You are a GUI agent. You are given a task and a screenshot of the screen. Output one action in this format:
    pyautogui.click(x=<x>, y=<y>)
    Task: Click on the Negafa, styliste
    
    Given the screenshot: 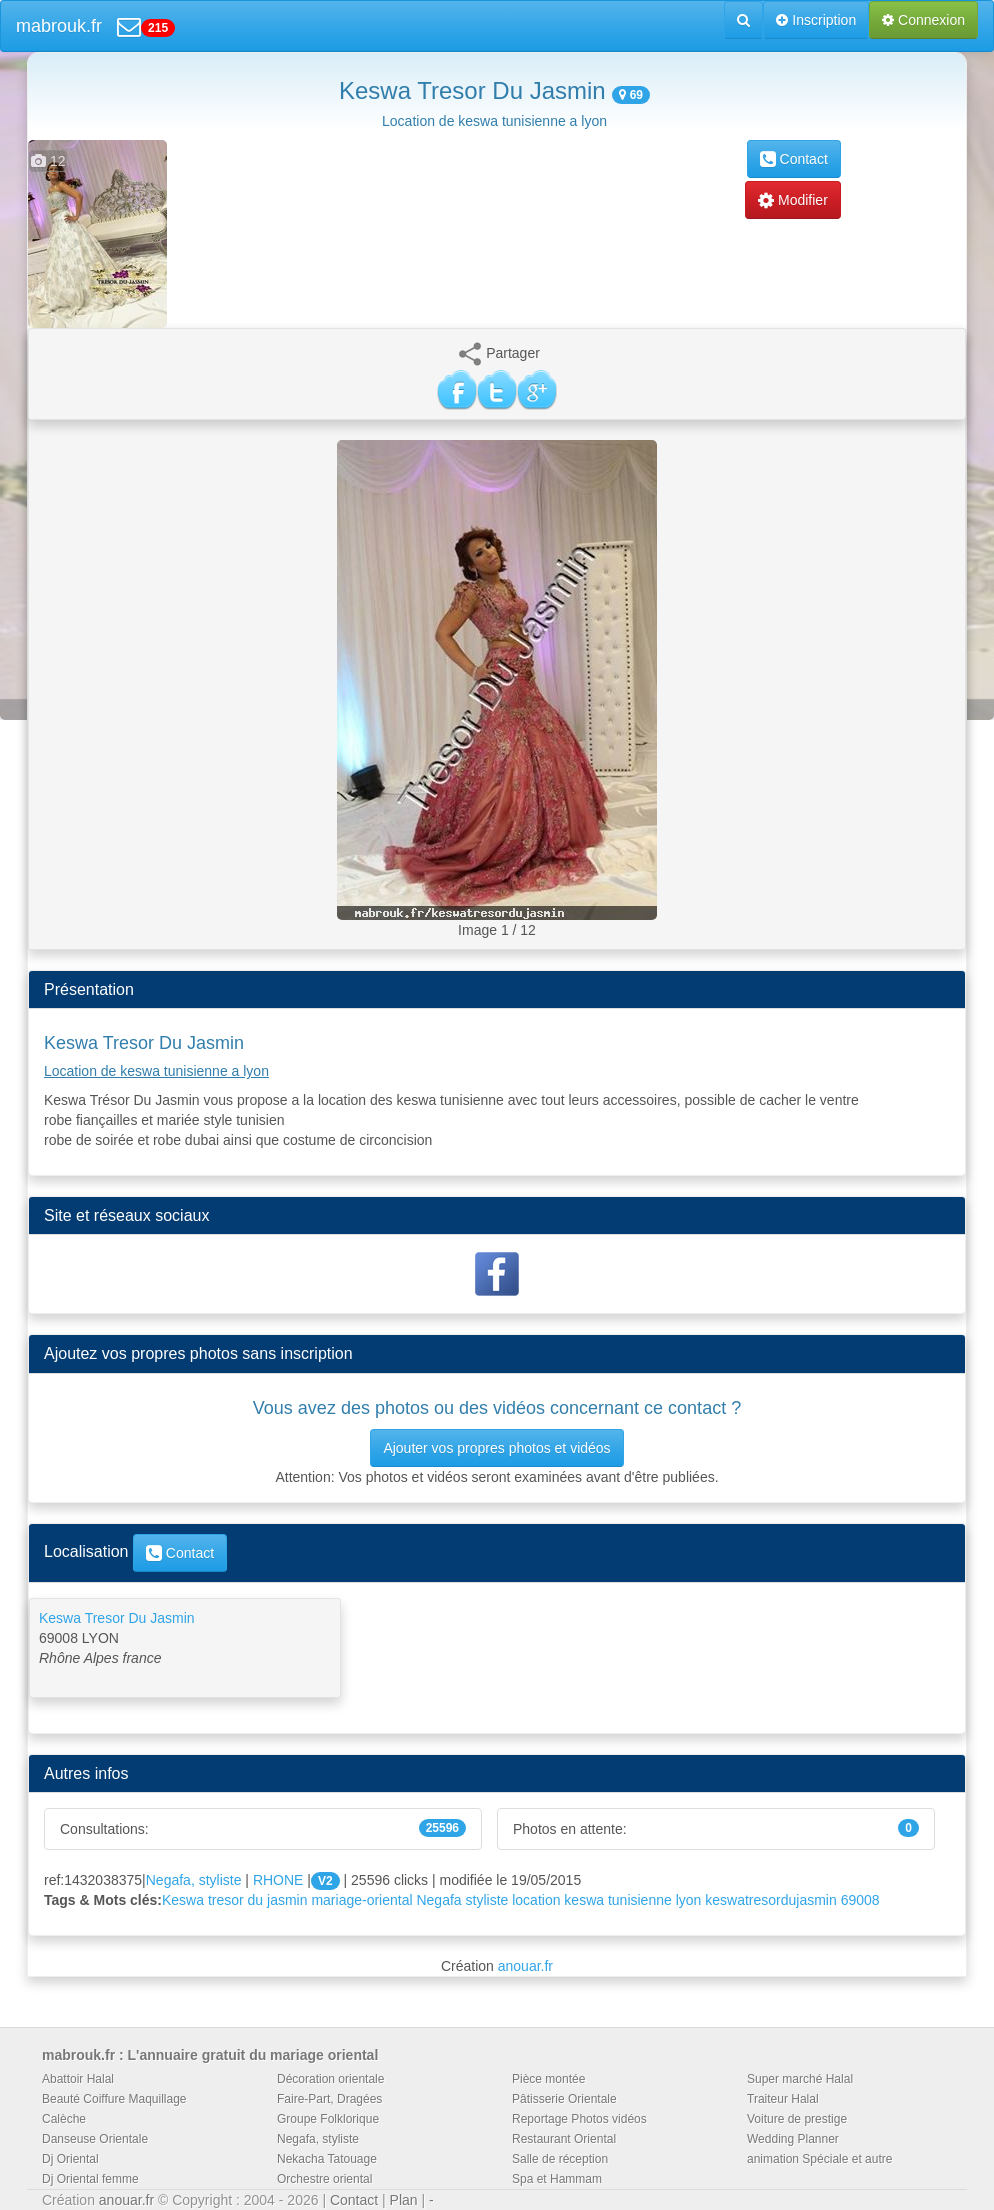 What is the action you would take?
    pyautogui.click(x=194, y=1880)
    